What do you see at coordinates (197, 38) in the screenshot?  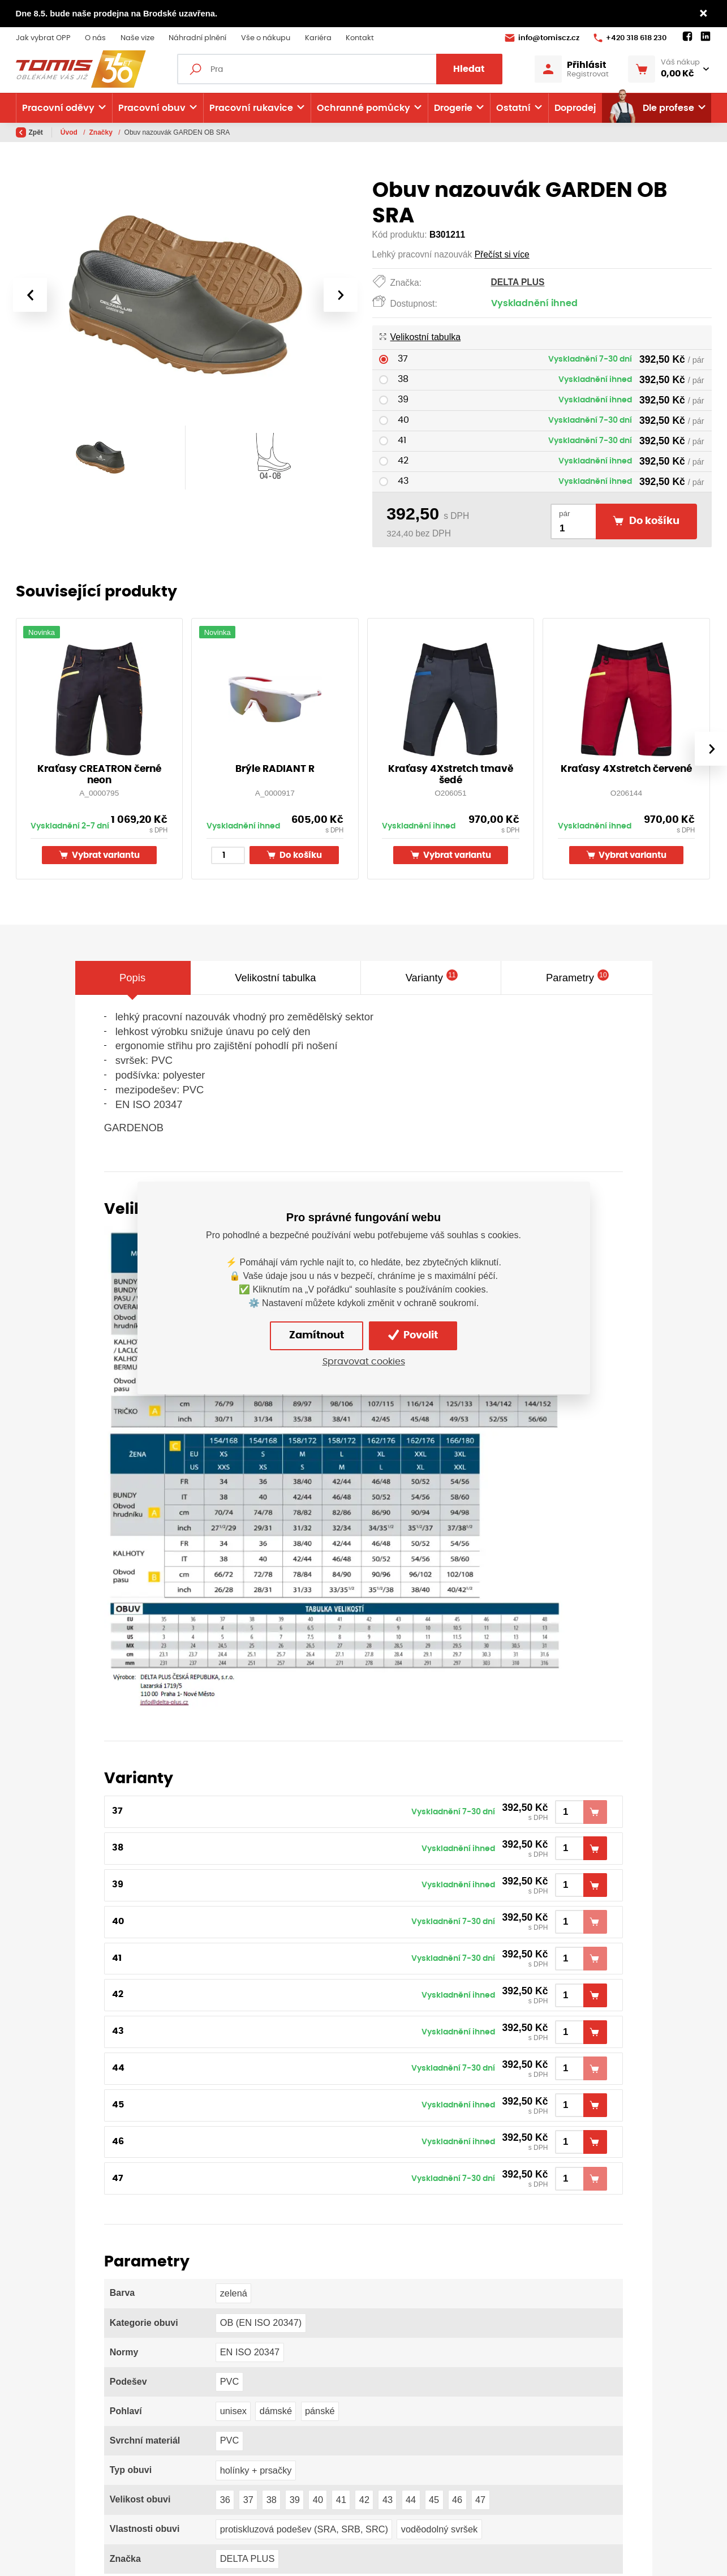 I see `Náhradní plnění` at bounding box center [197, 38].